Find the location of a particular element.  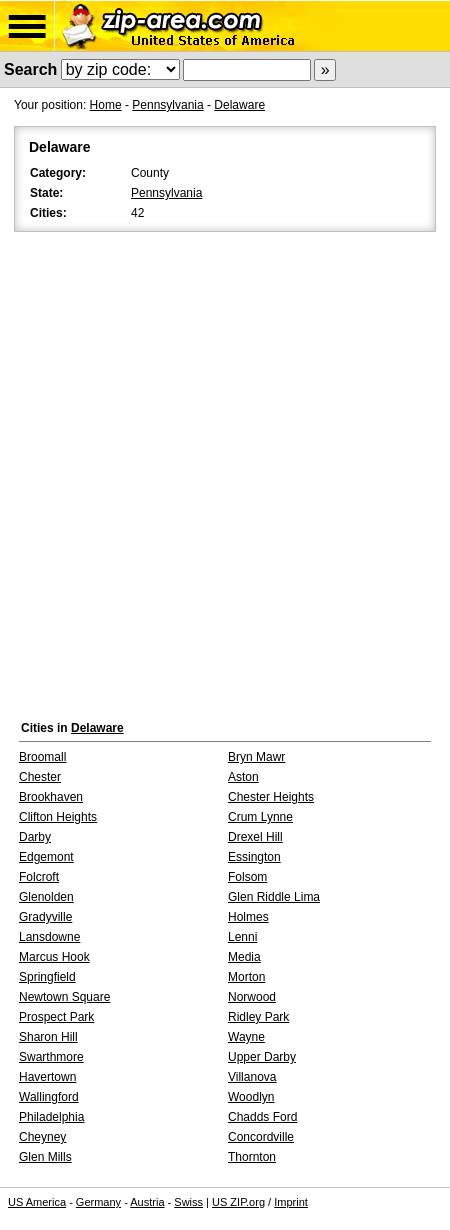

Media is located at coordinates (244, 957).